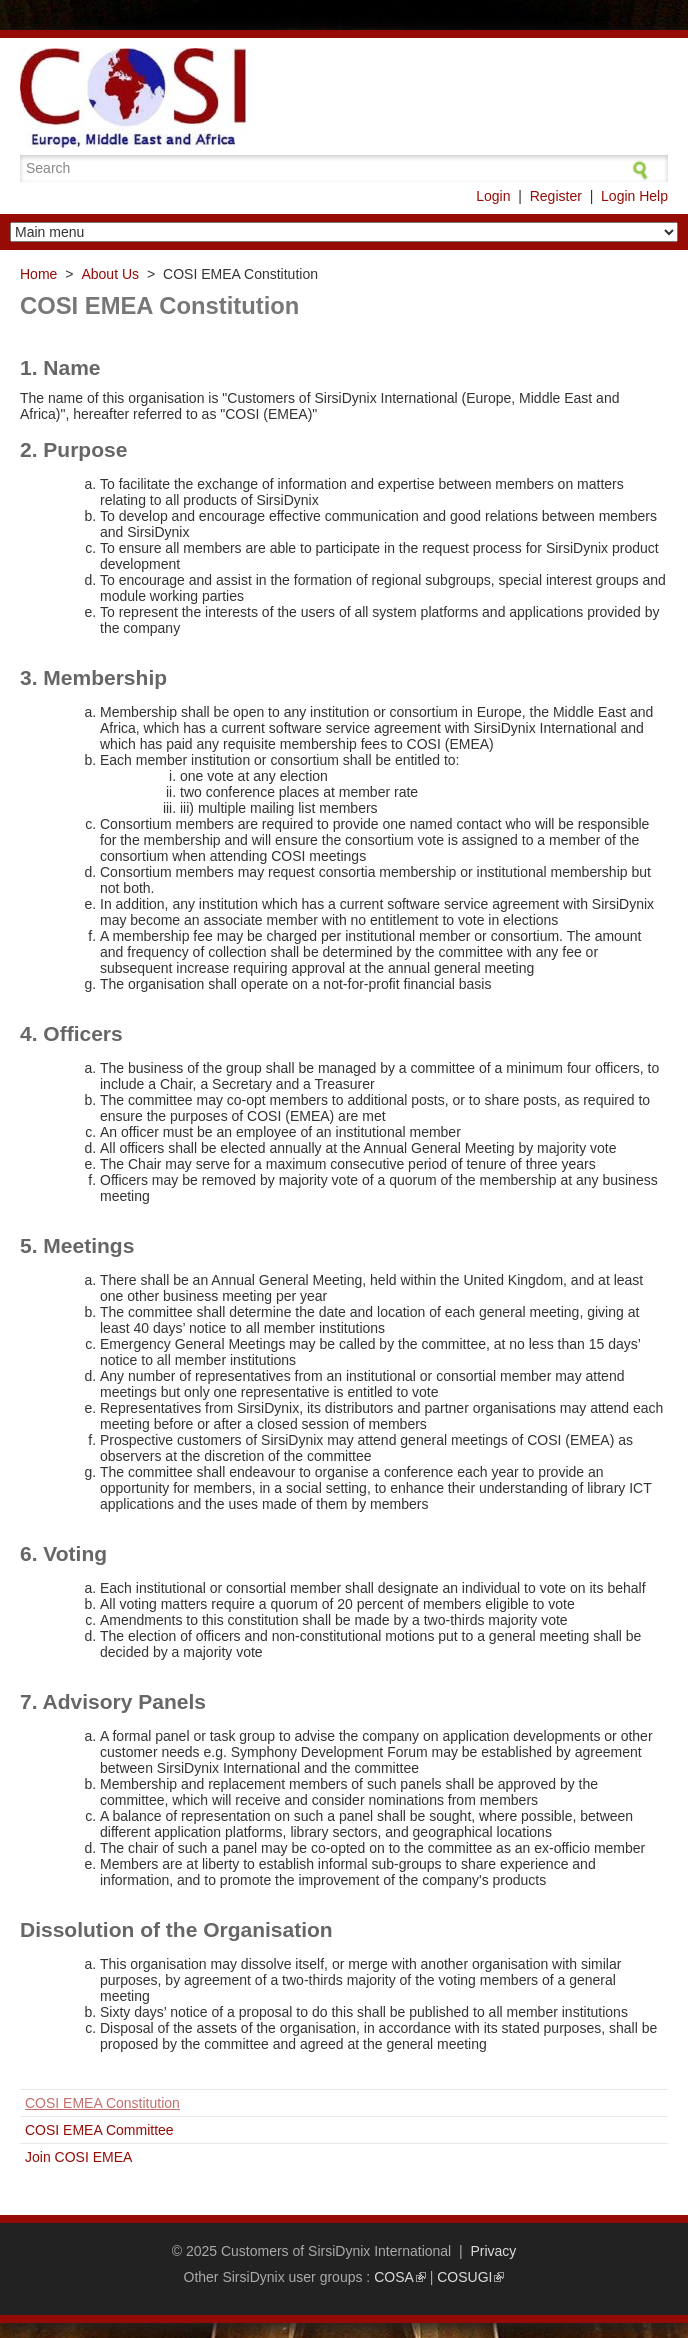 The image size is (688, 2338). What do you see at coordinates (493, 2251) in the screenshot?
I see `Privacy` at bounding box center [493, 2251].